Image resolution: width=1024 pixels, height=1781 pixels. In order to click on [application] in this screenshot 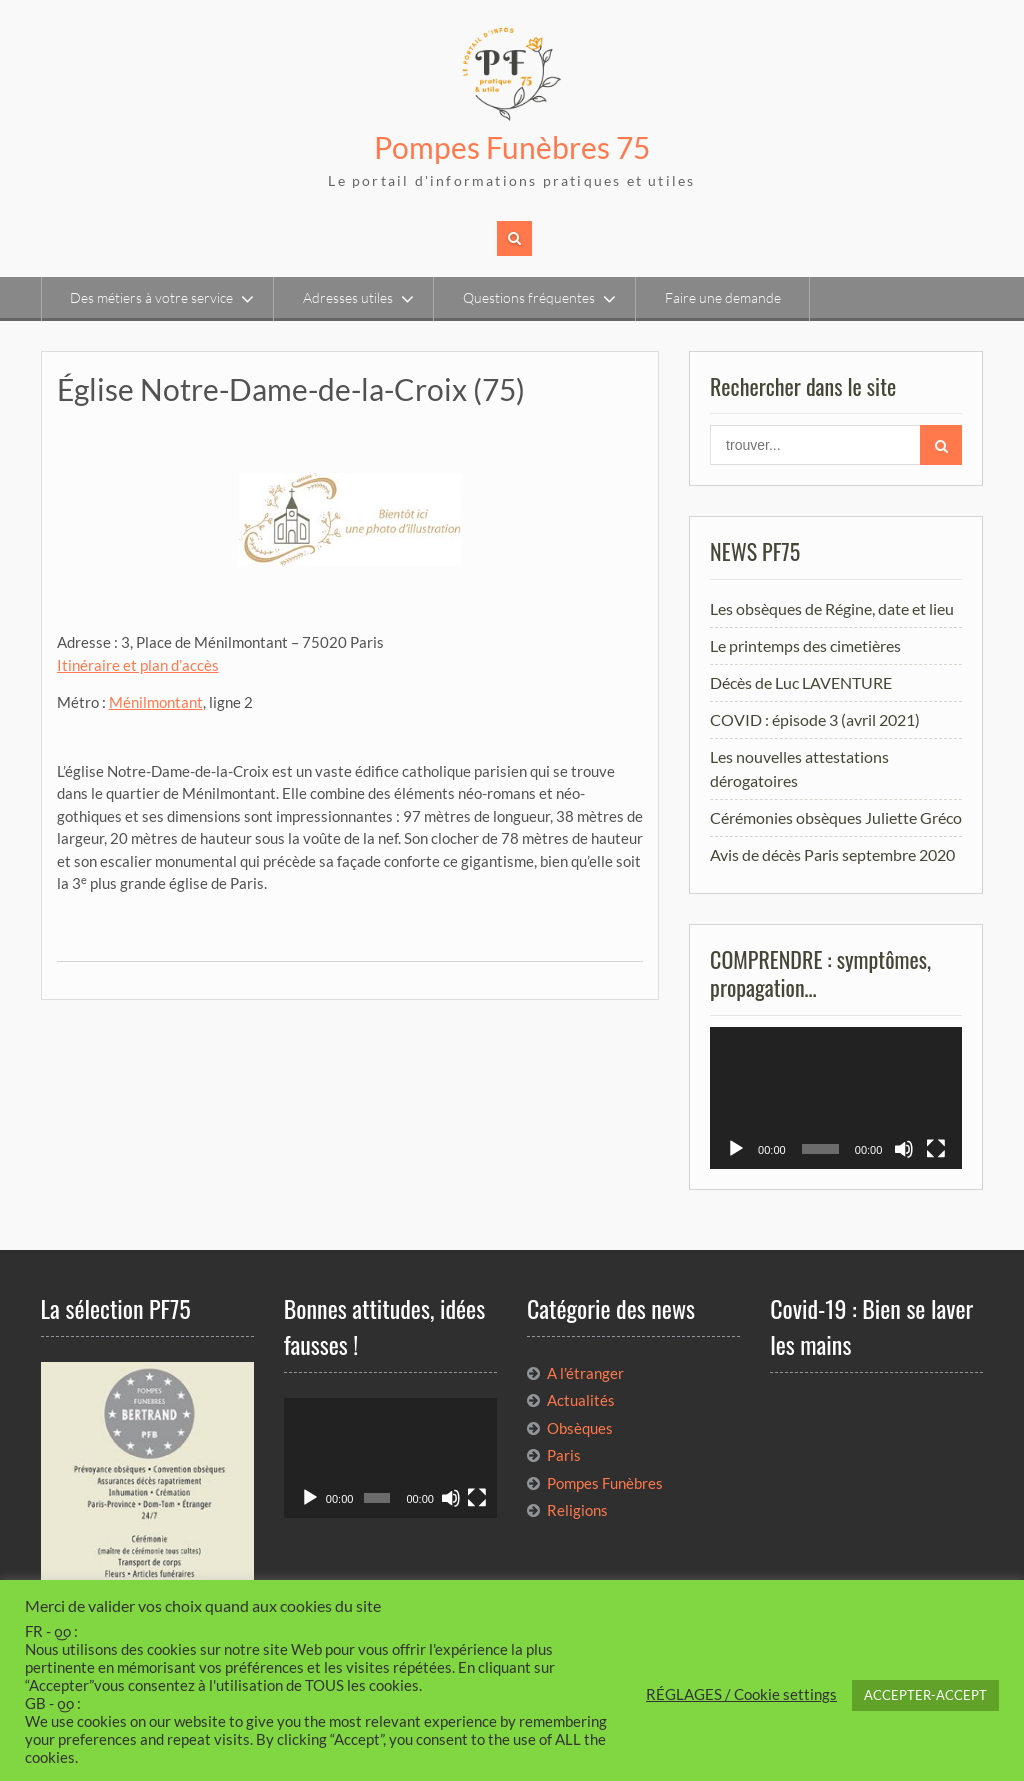, I will do `click(836, 1098)`.